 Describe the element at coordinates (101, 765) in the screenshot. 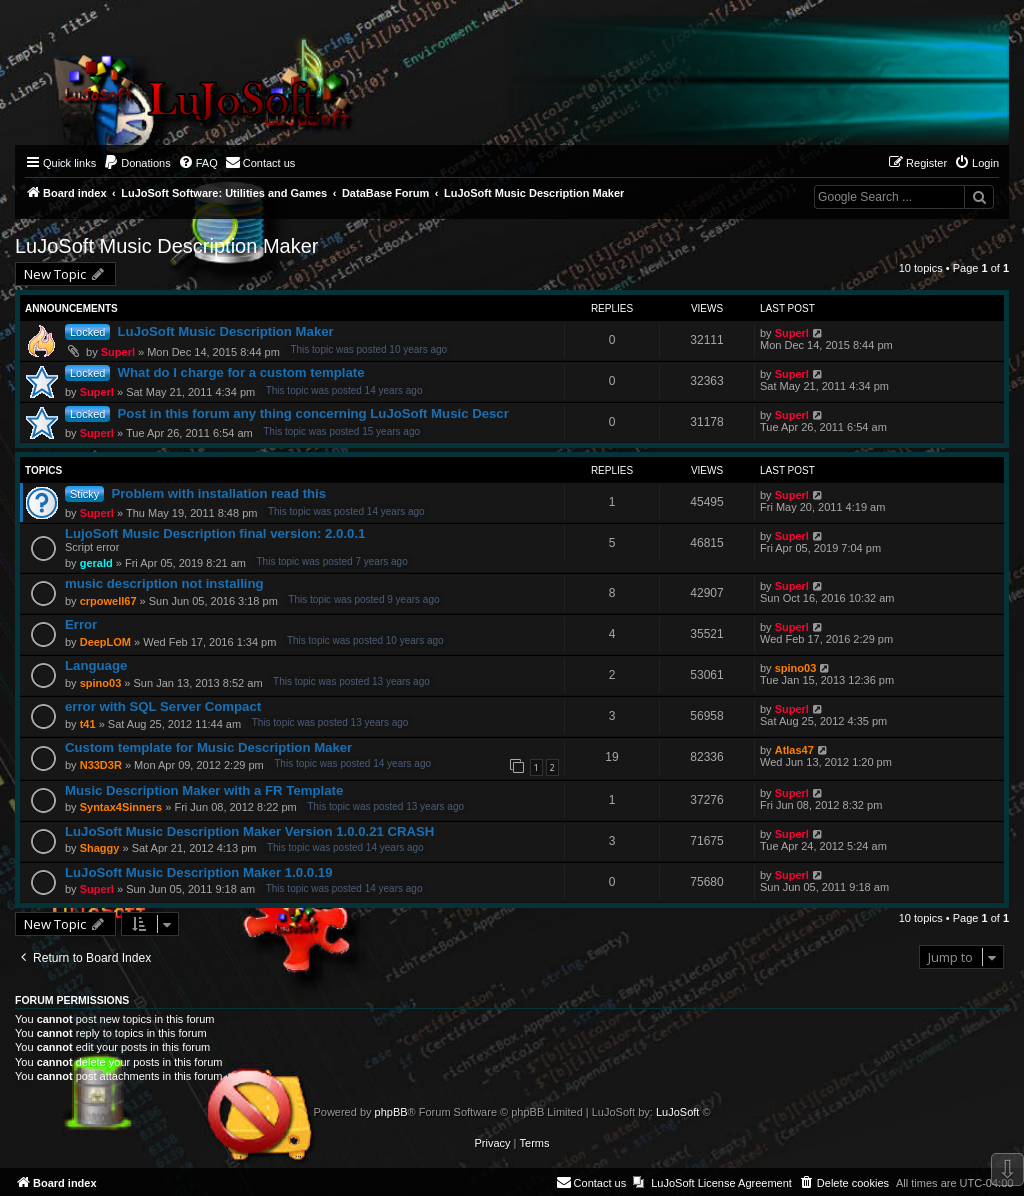

I see `N33D3R` at that location.